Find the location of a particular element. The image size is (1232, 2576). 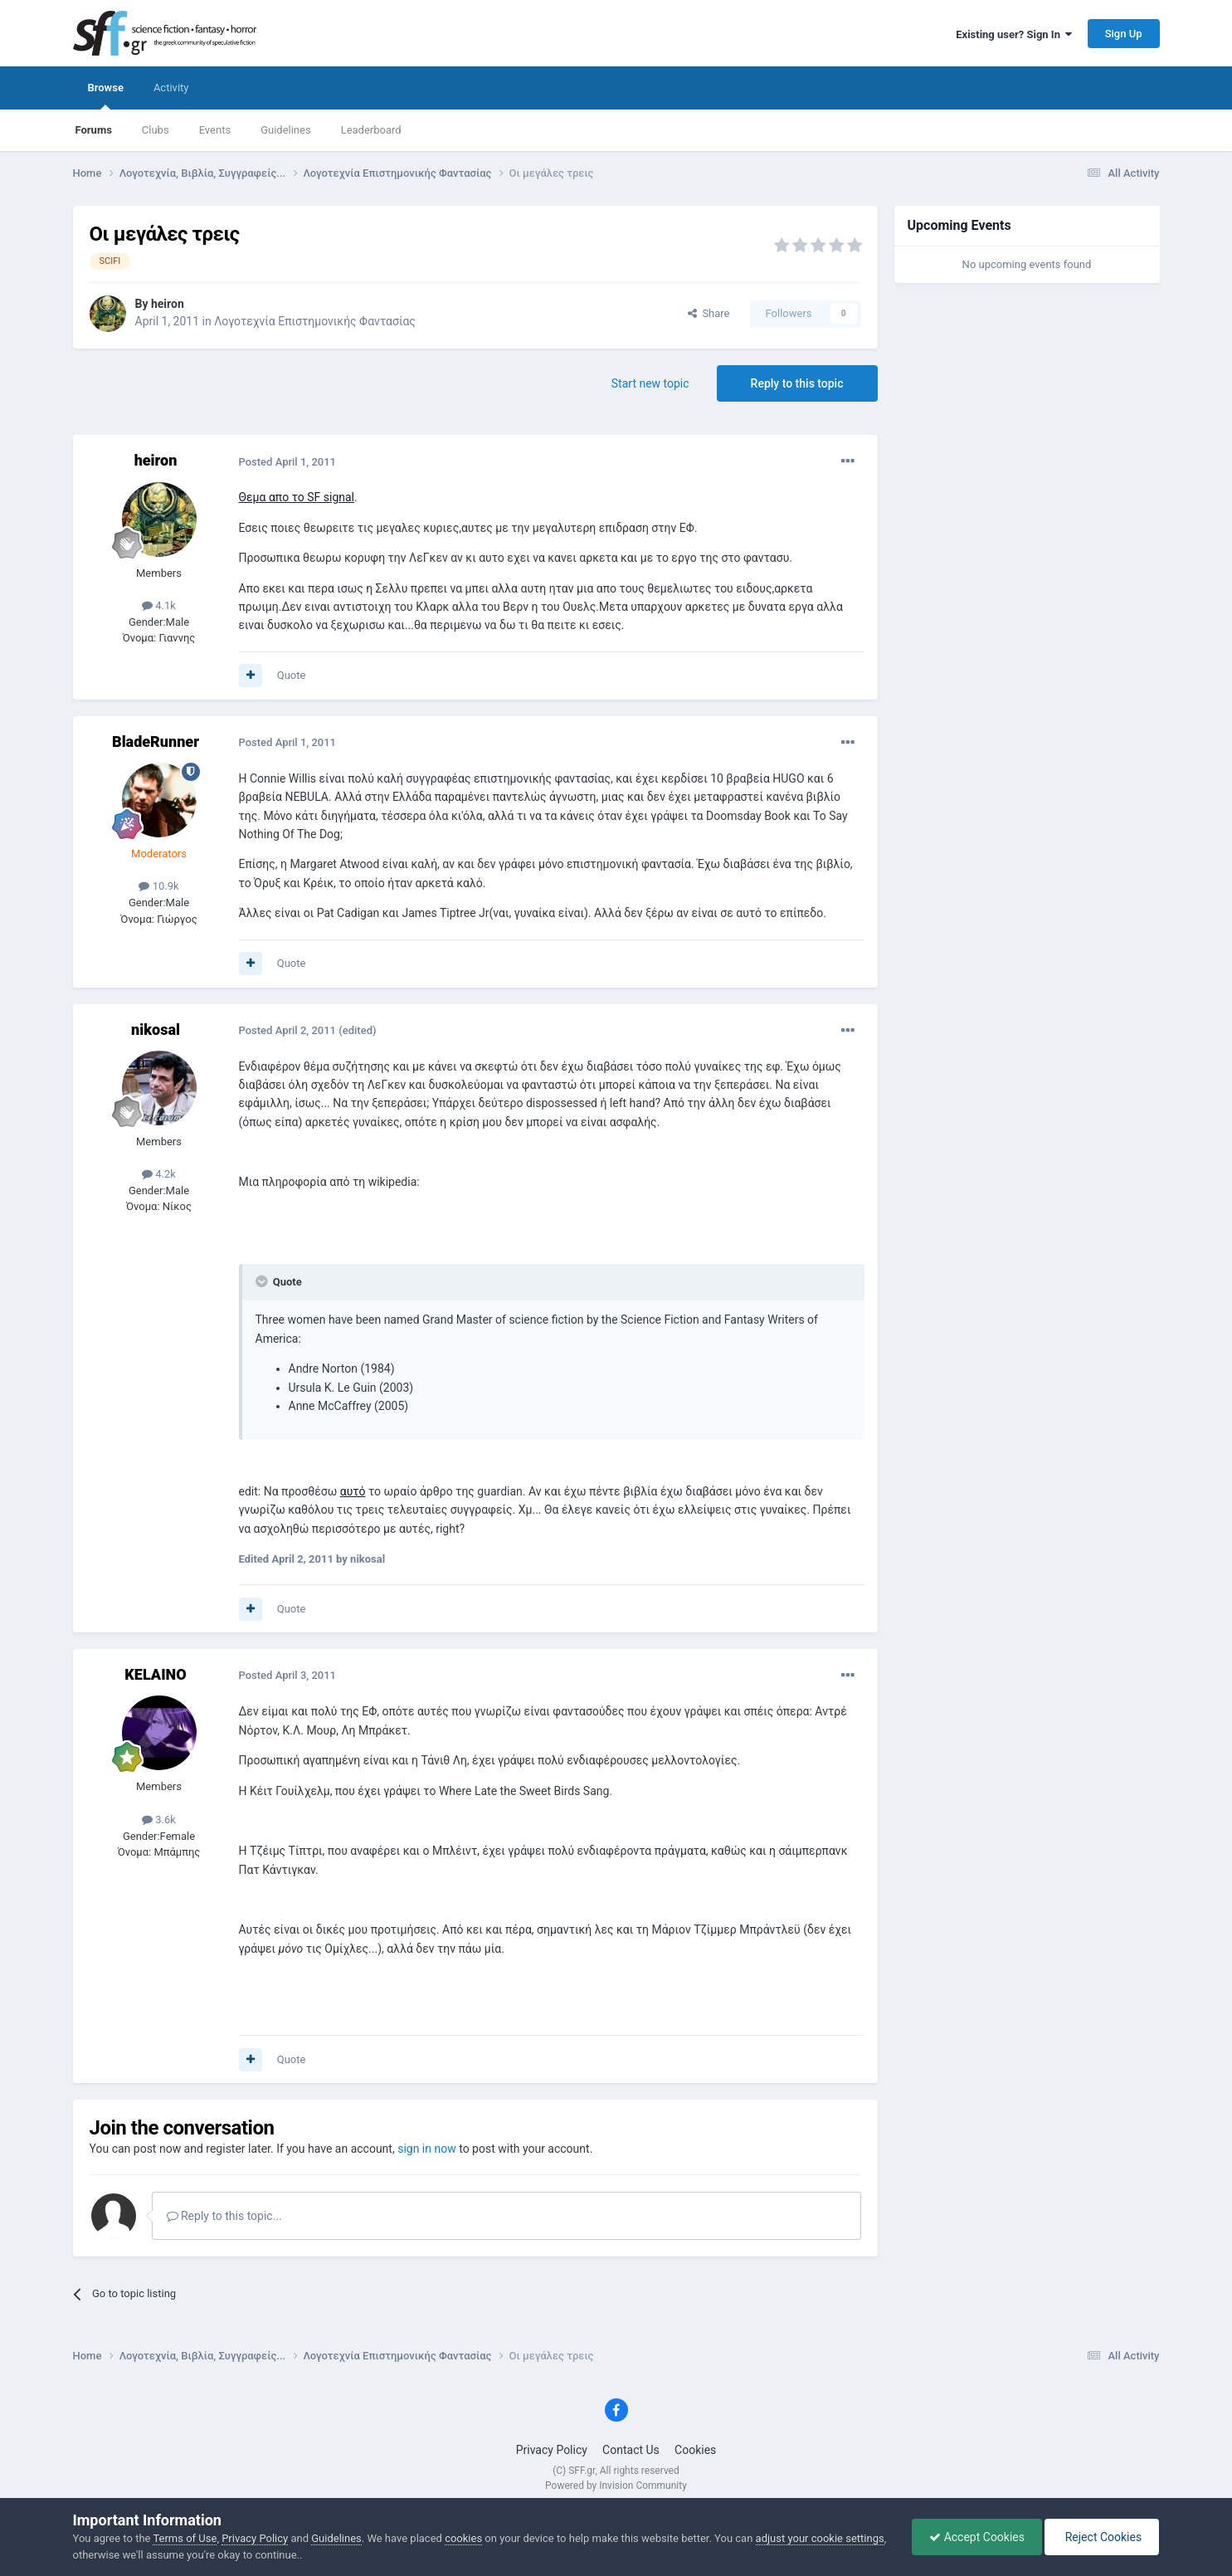

Activity is located at coordinates (171, 87).